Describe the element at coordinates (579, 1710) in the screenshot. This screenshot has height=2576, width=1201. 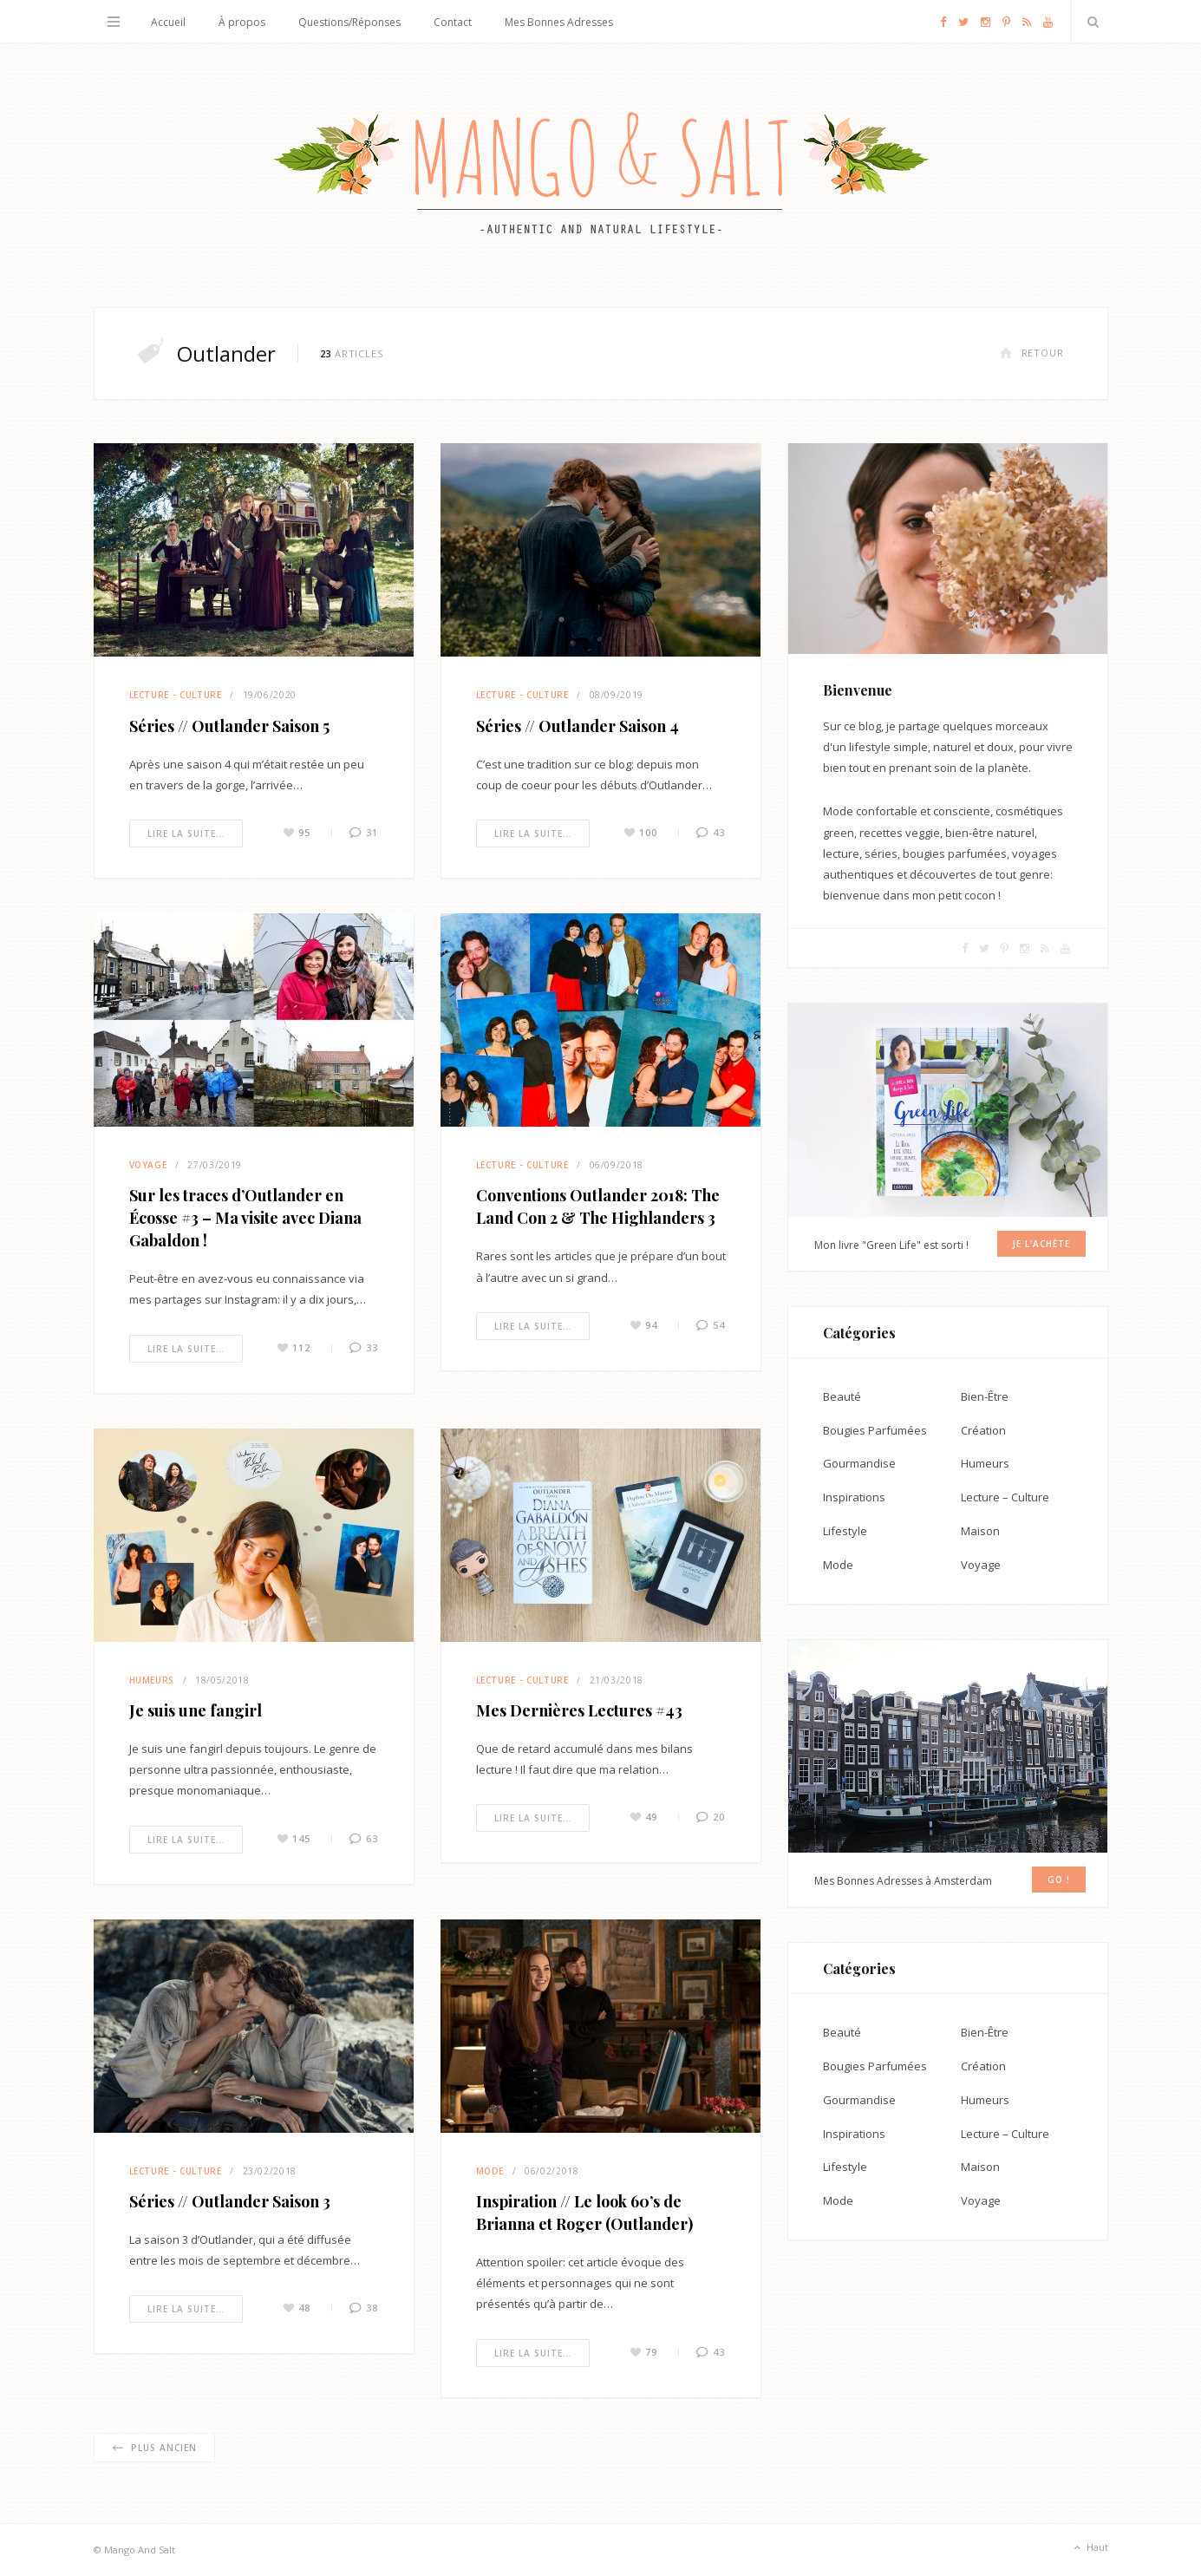
I see `Mes Dernières Lectures #43` at that location.